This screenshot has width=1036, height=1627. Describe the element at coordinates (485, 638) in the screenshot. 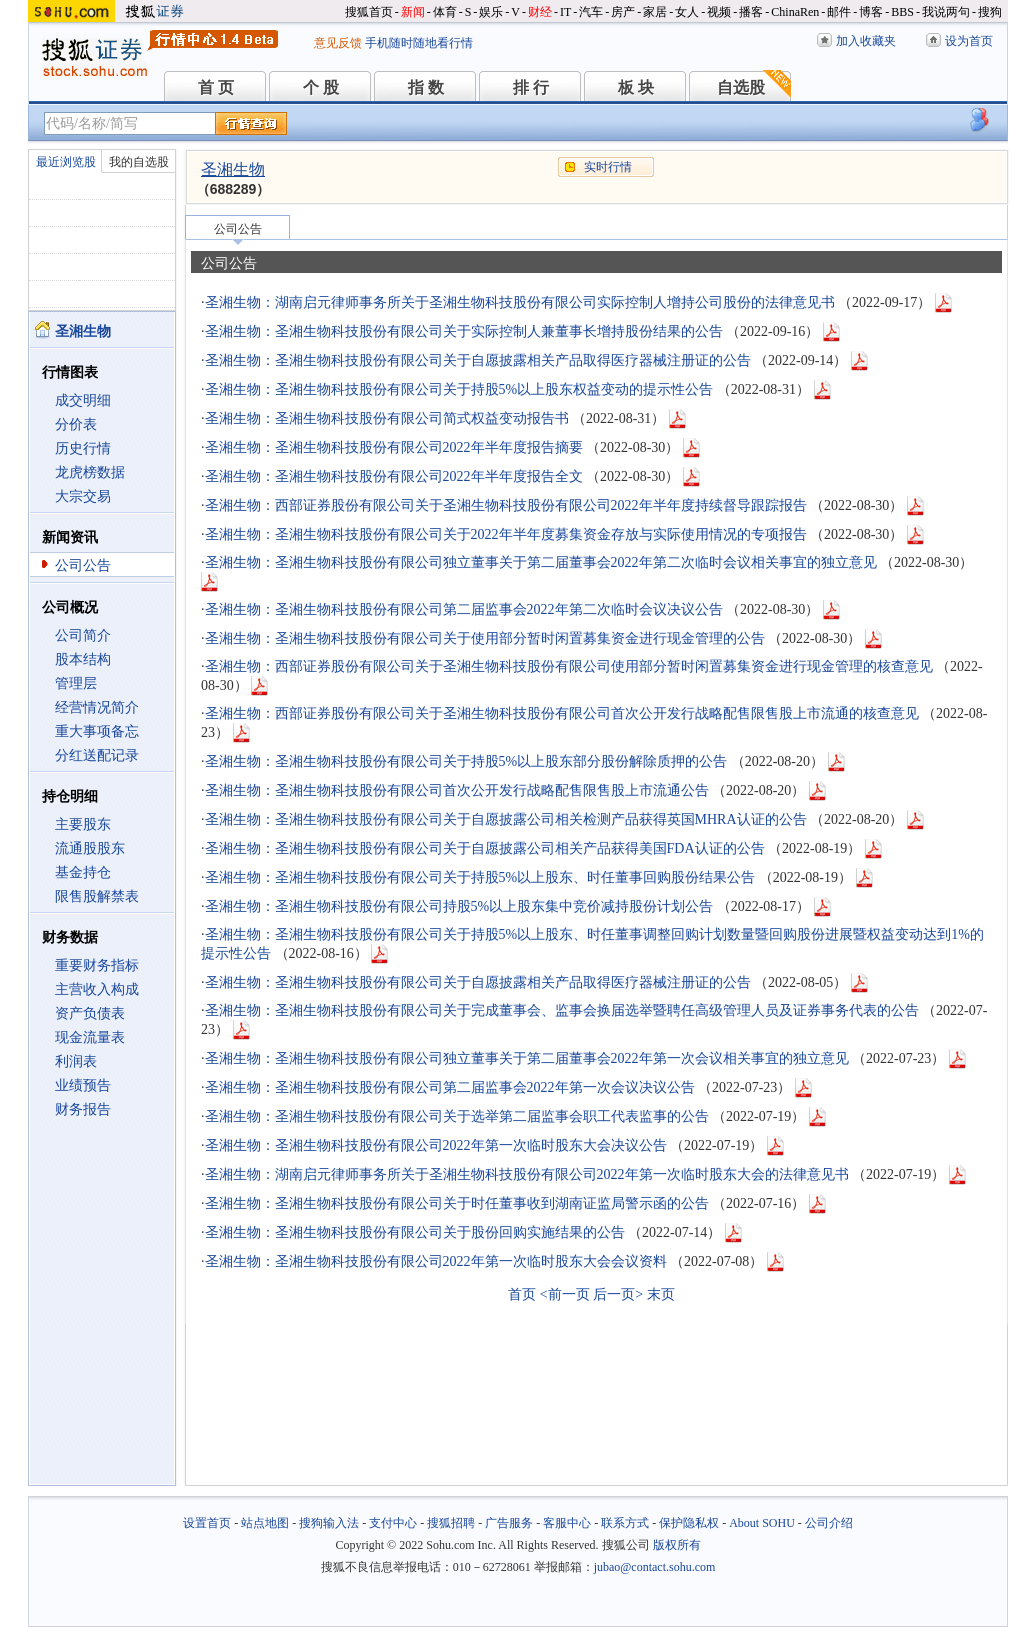

I see `圣湘生物：圣湘生物科技股份有限公司关于使用部分暂时闲置募集资金进行现金管理的公告` at that location.